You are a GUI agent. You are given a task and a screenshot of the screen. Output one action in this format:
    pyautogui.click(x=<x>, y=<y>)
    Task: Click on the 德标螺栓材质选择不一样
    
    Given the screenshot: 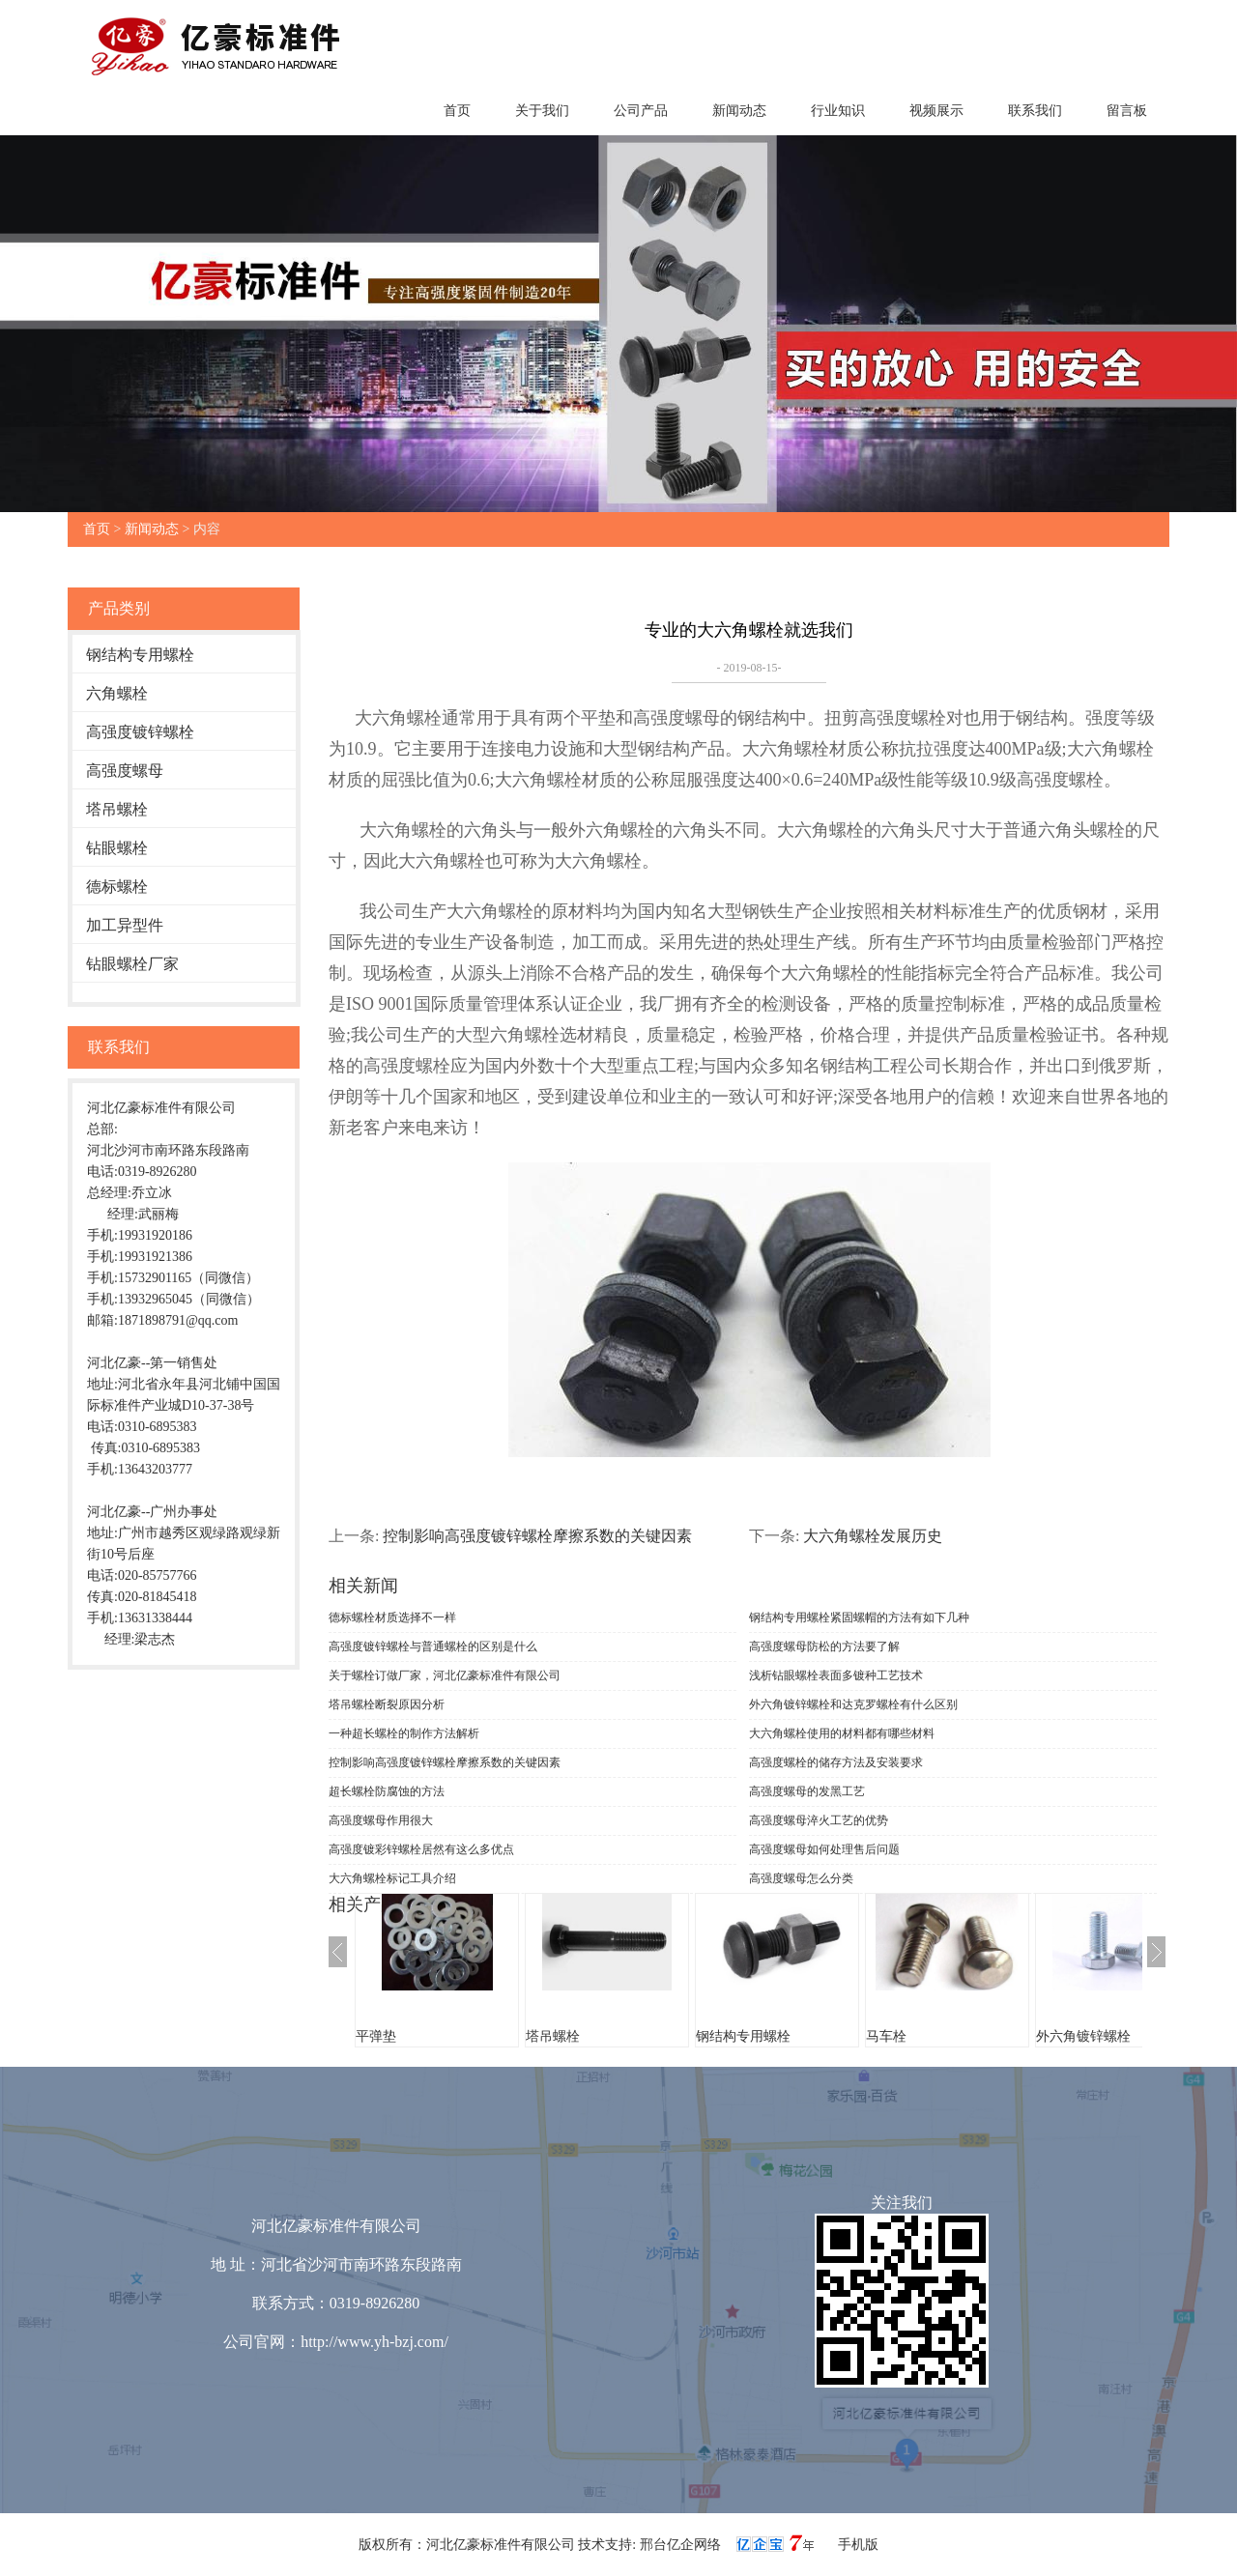 What is the action you would take?
    pyautogui.click(x=392, y=1617)
    